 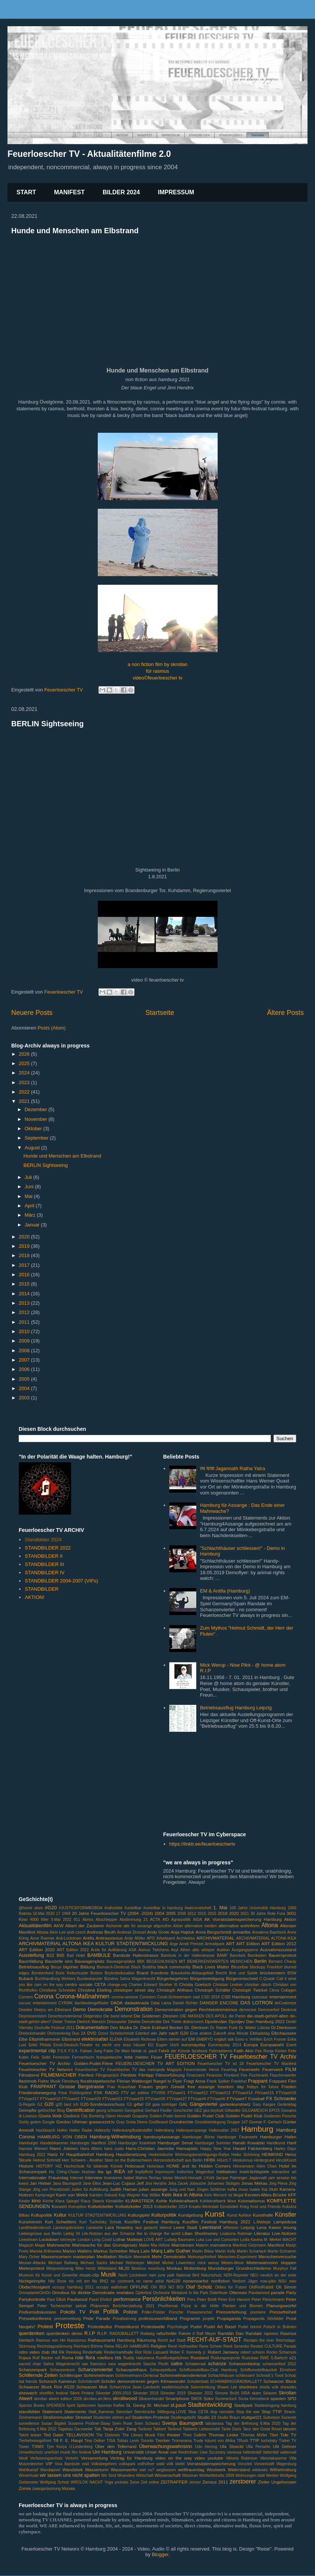 I want to click on Mieterprotest, so click(x=31, y=2268).